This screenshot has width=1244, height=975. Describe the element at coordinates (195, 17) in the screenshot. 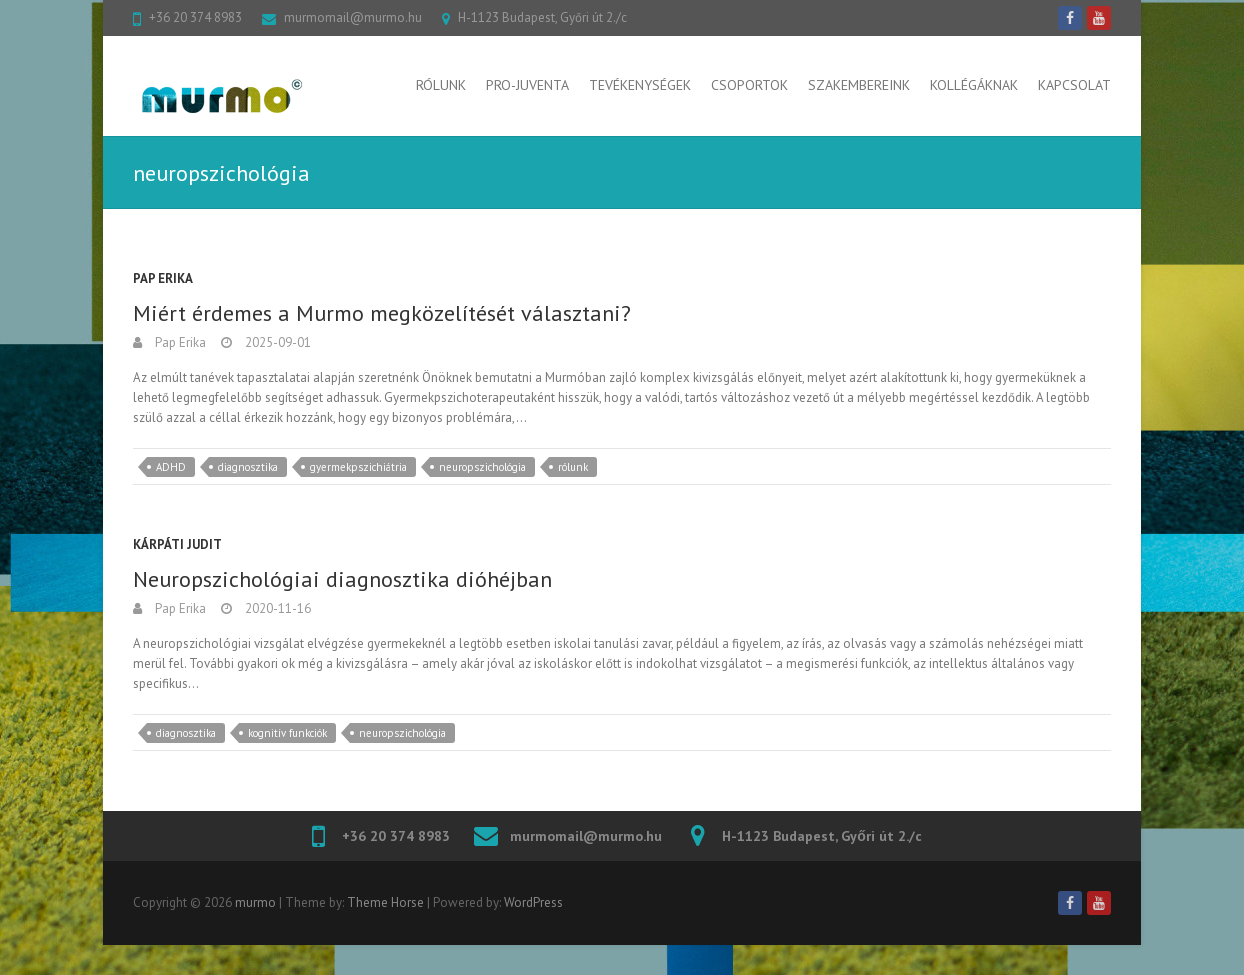

I see `+36 20 374 8983` at that location.